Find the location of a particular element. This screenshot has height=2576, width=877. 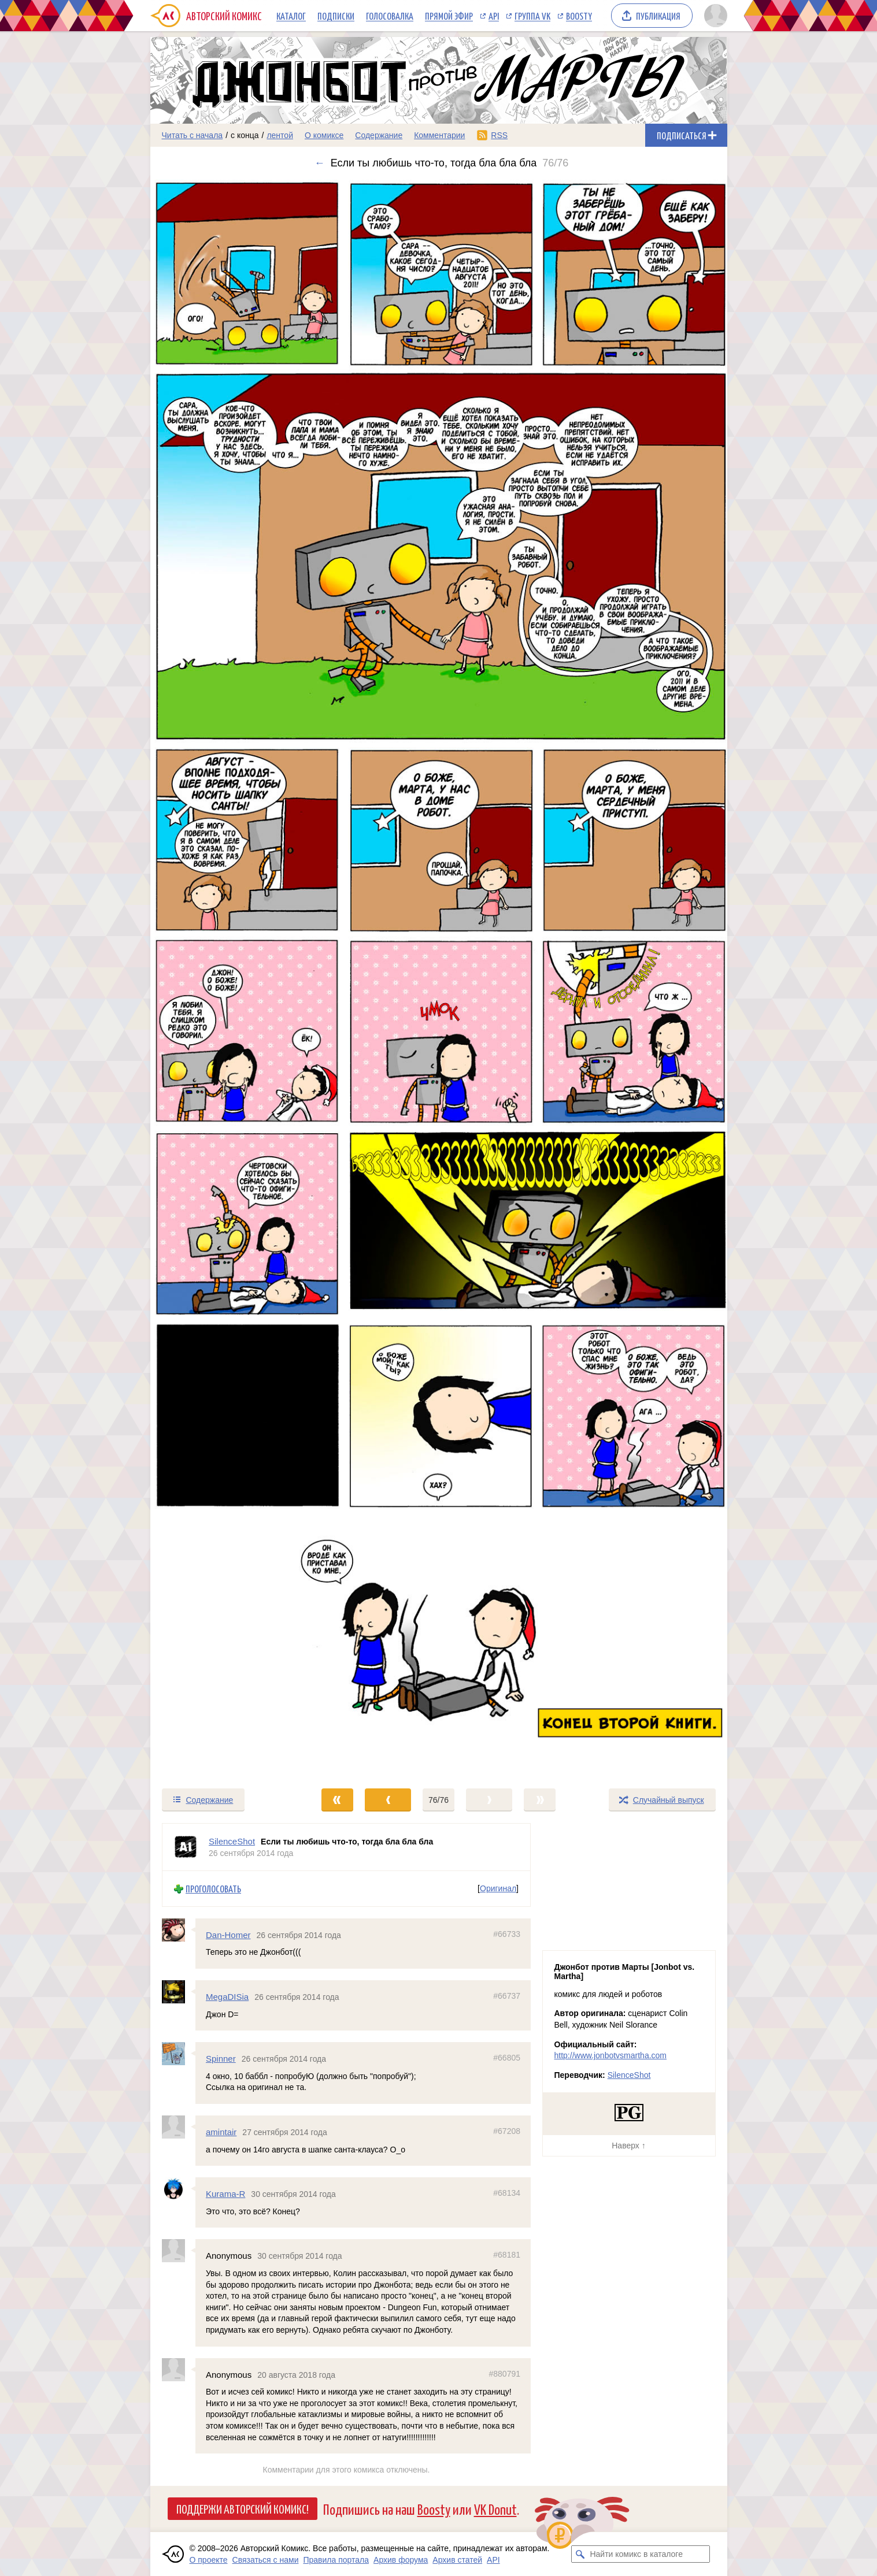

Поддержи Авторский Комикс! is located at coordinates (242, 2508).